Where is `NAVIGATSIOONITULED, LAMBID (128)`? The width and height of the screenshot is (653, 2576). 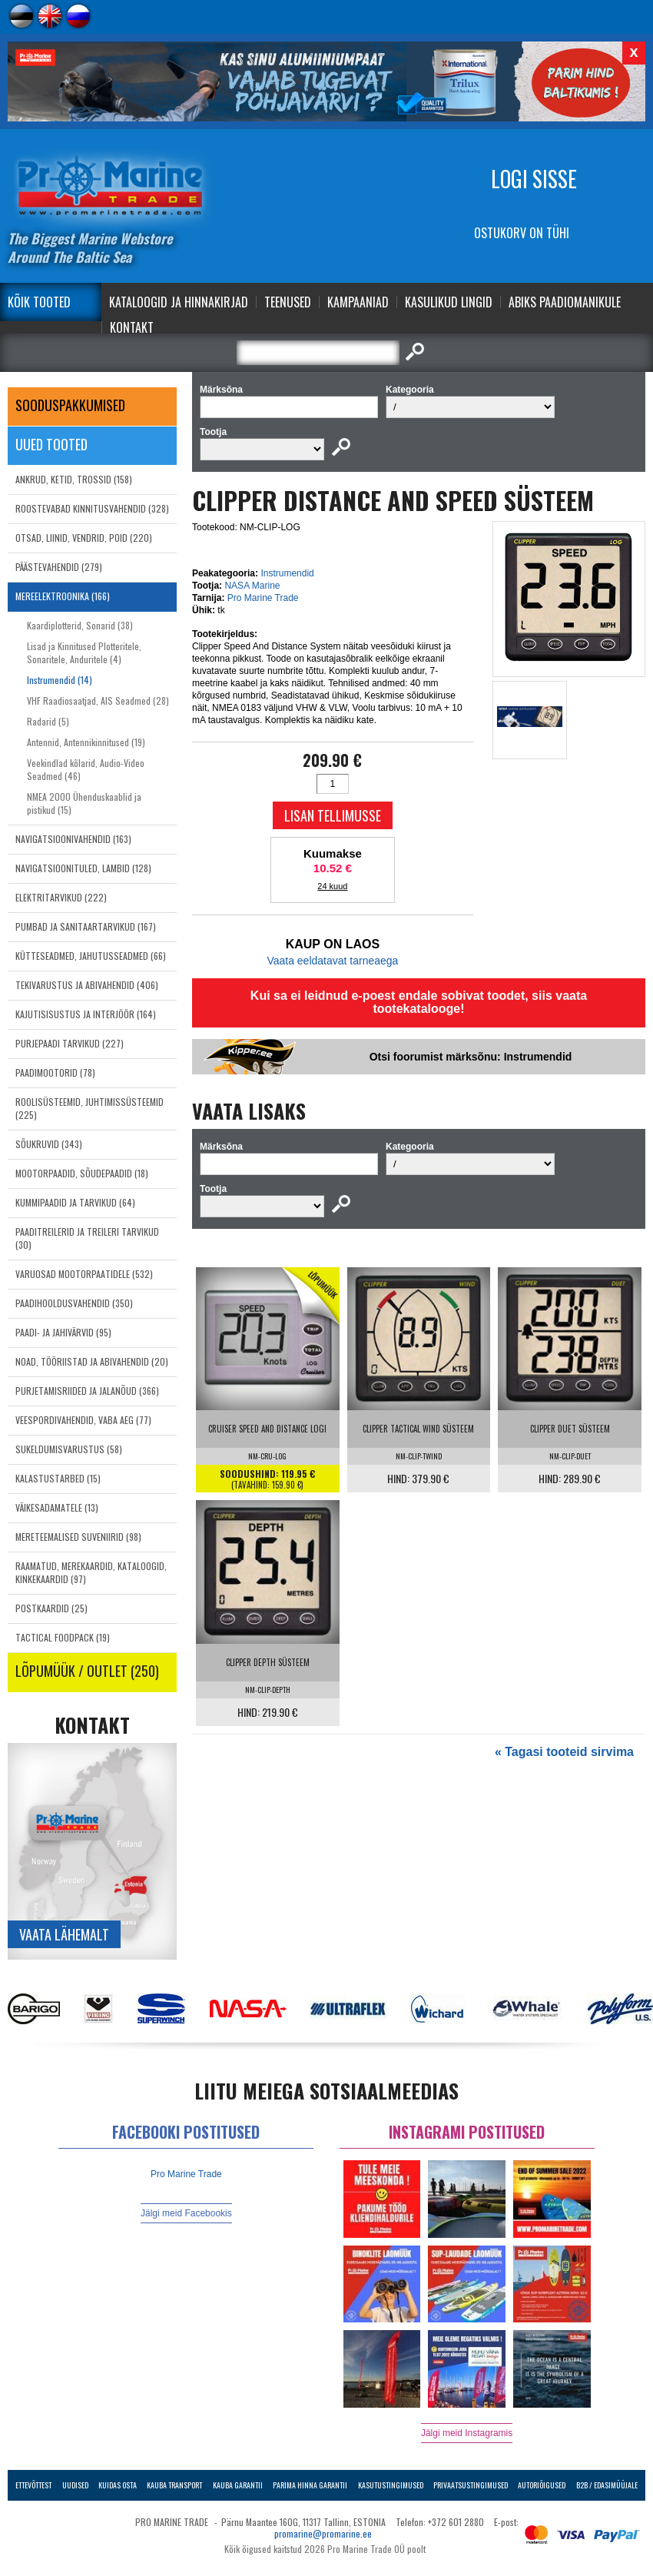 NAVIGATSIOONITULED, LAMBID (128) is located at coordinates (83, 868).